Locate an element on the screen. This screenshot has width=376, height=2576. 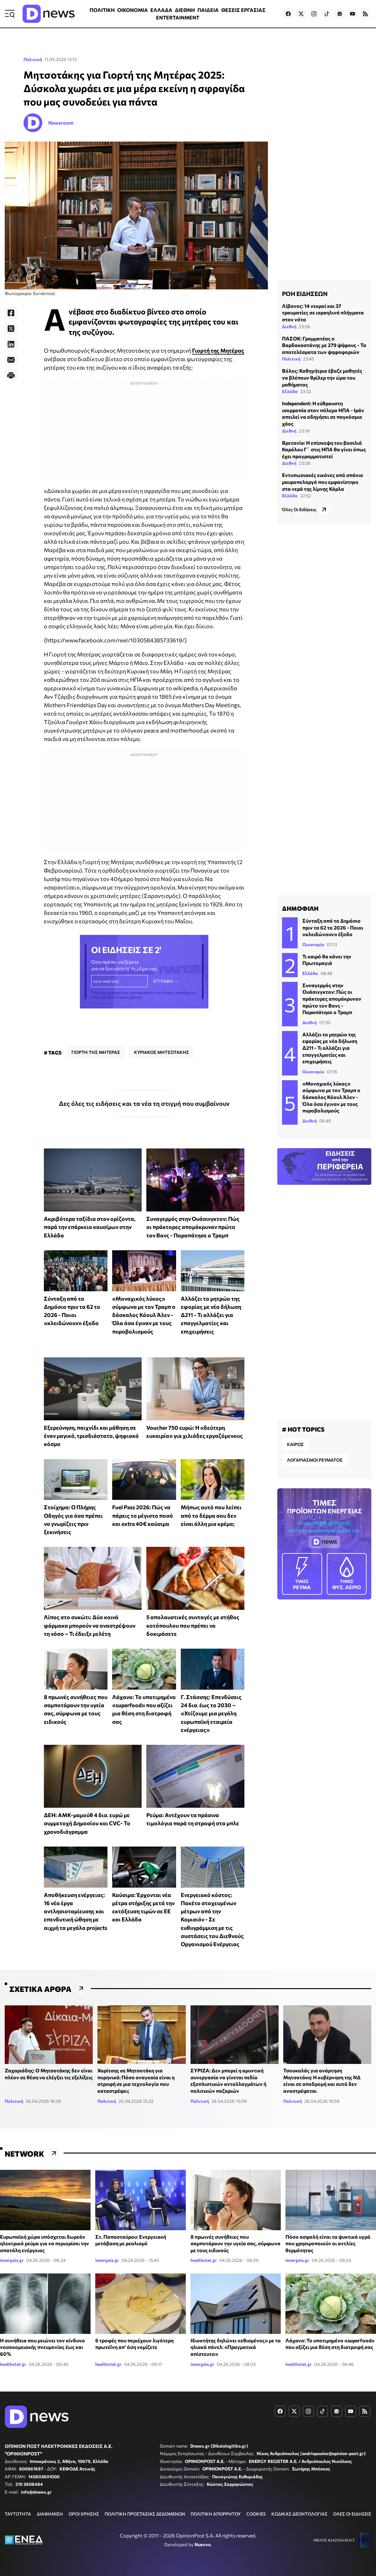
[Print] is located at coordinates (11, 375).